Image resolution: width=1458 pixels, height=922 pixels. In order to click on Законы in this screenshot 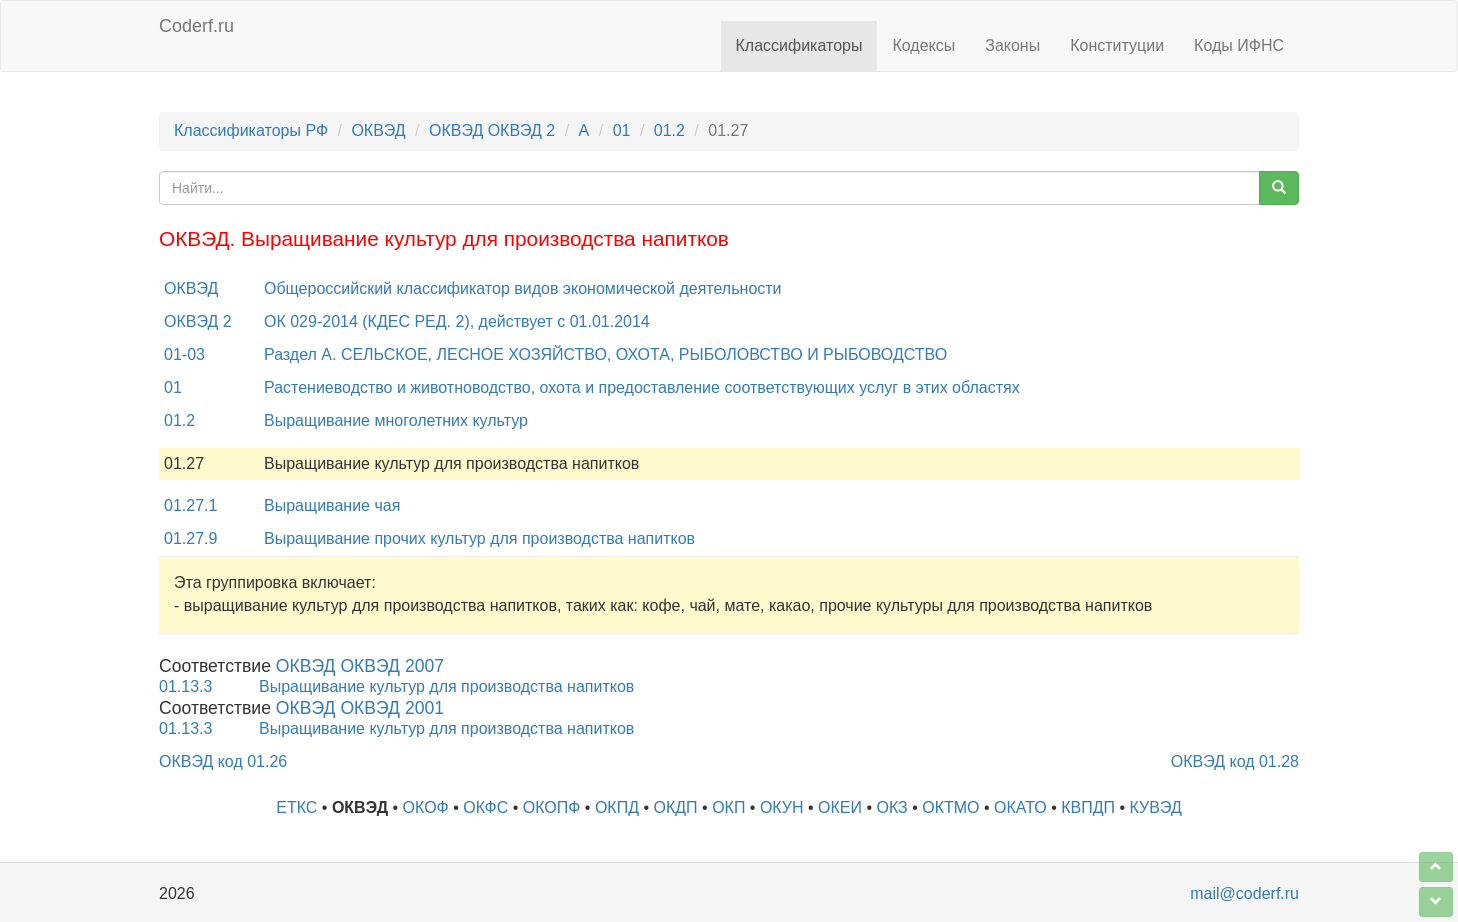, I will do `click(1012, 45)`.